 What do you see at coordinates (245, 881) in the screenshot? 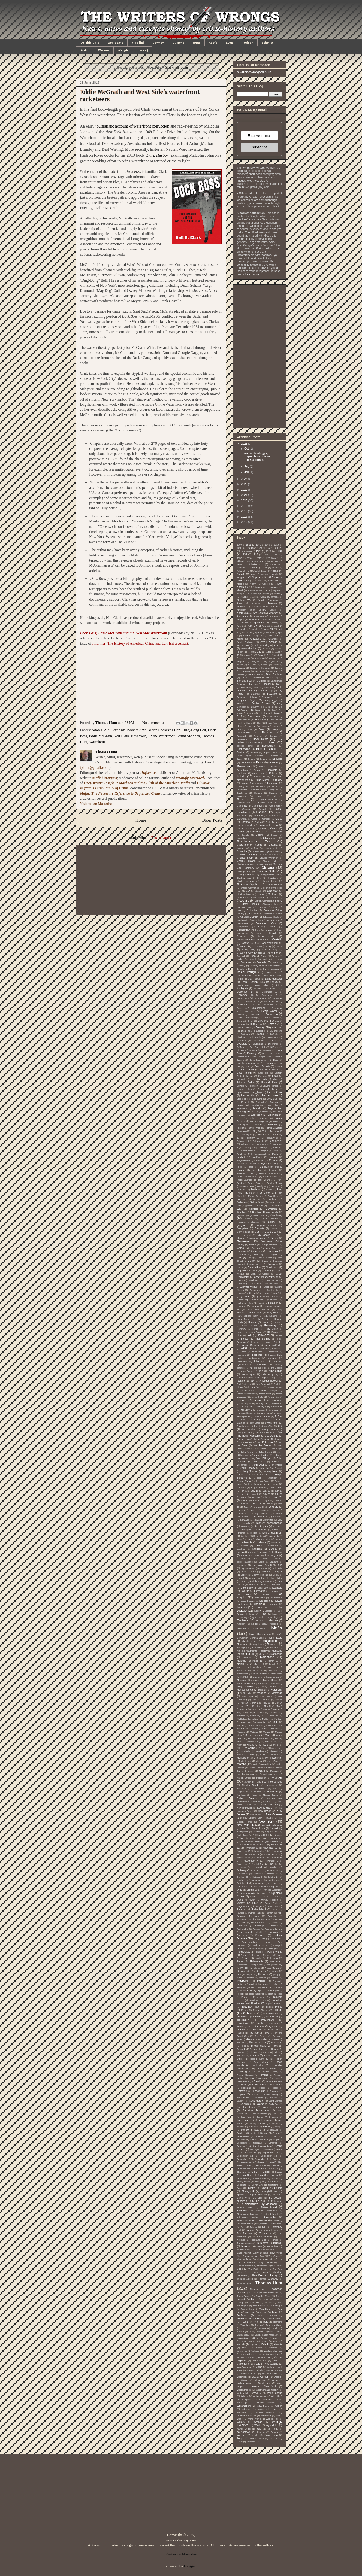
I see `Chink Sherman` at bounding box center [245, 881].